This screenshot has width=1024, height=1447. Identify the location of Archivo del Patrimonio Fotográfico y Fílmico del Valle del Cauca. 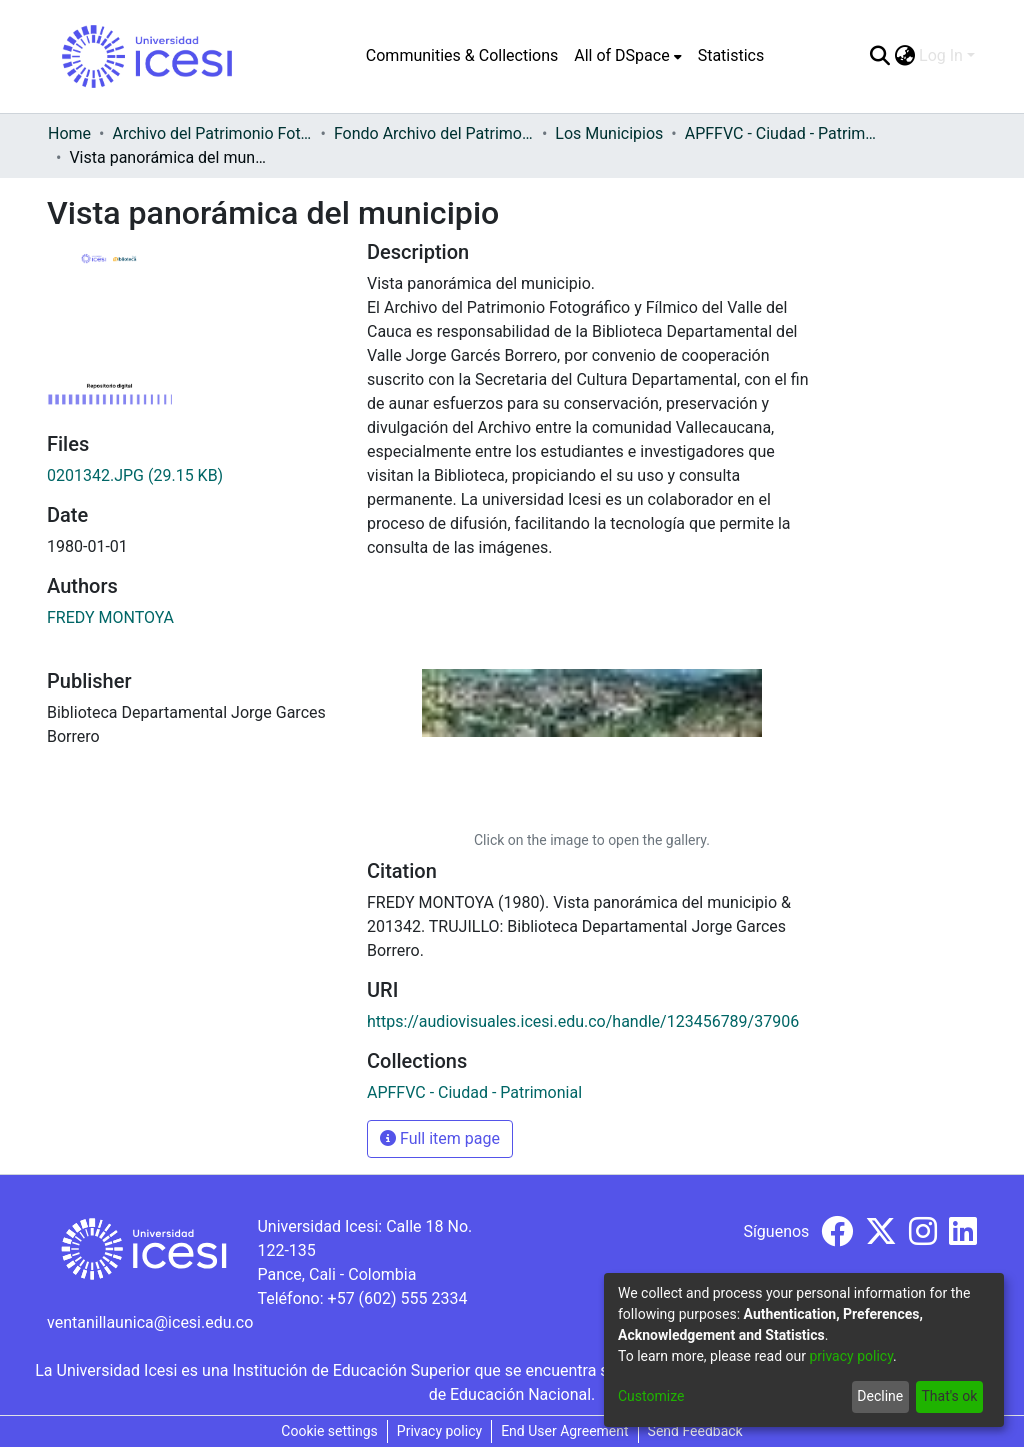
(212, 133).